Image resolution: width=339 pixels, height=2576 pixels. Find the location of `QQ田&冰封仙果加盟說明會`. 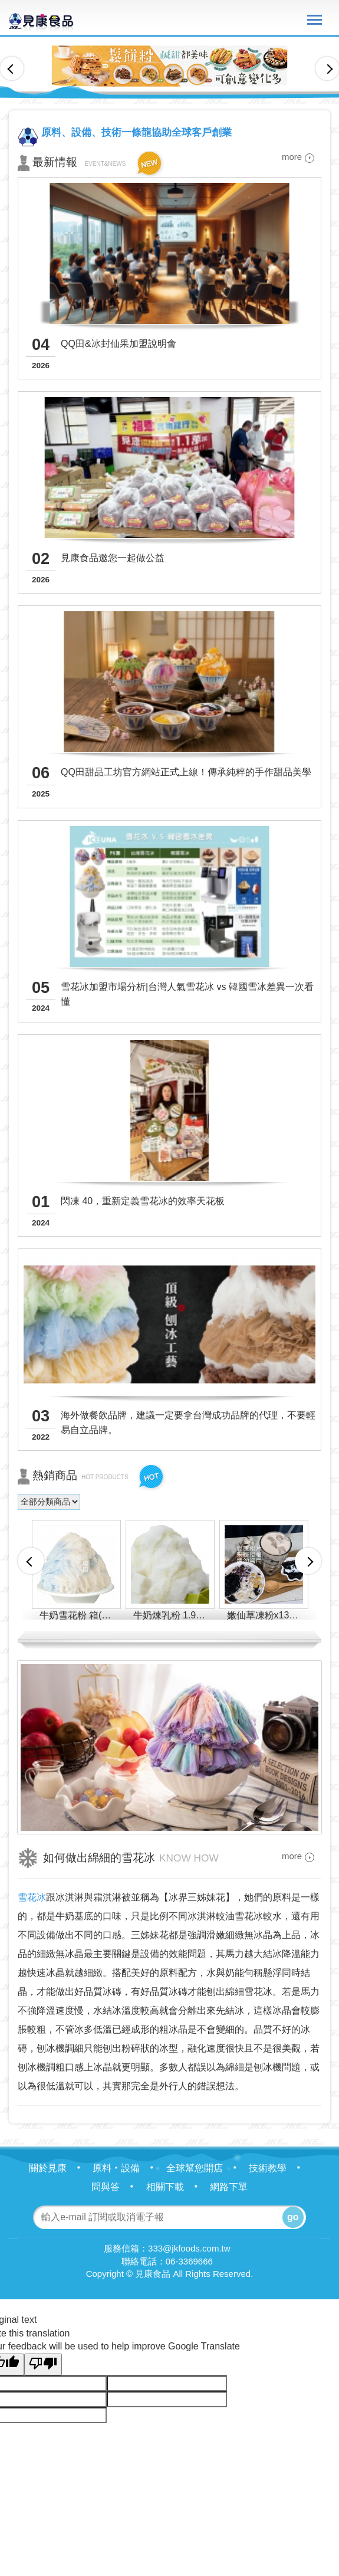

QQ田&冰封仙果加盟說明會 is located at coordinates (118, 344).